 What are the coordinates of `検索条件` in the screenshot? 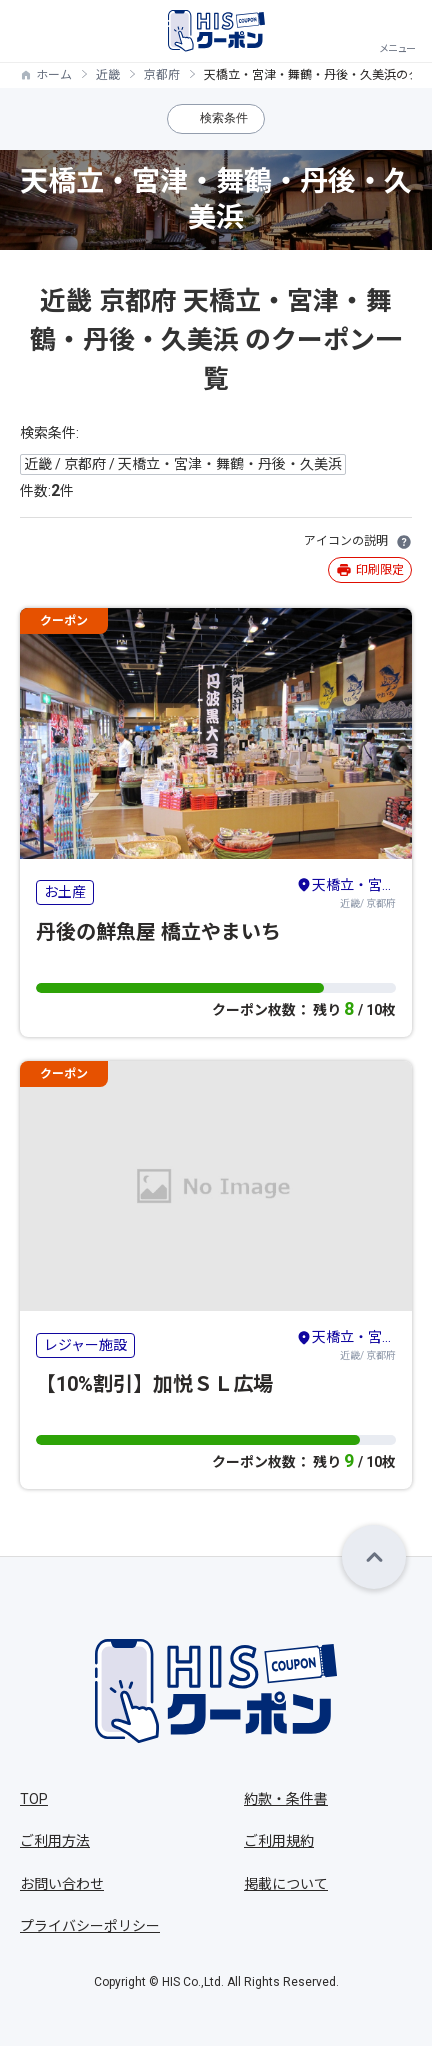 It's located at (224, 118).